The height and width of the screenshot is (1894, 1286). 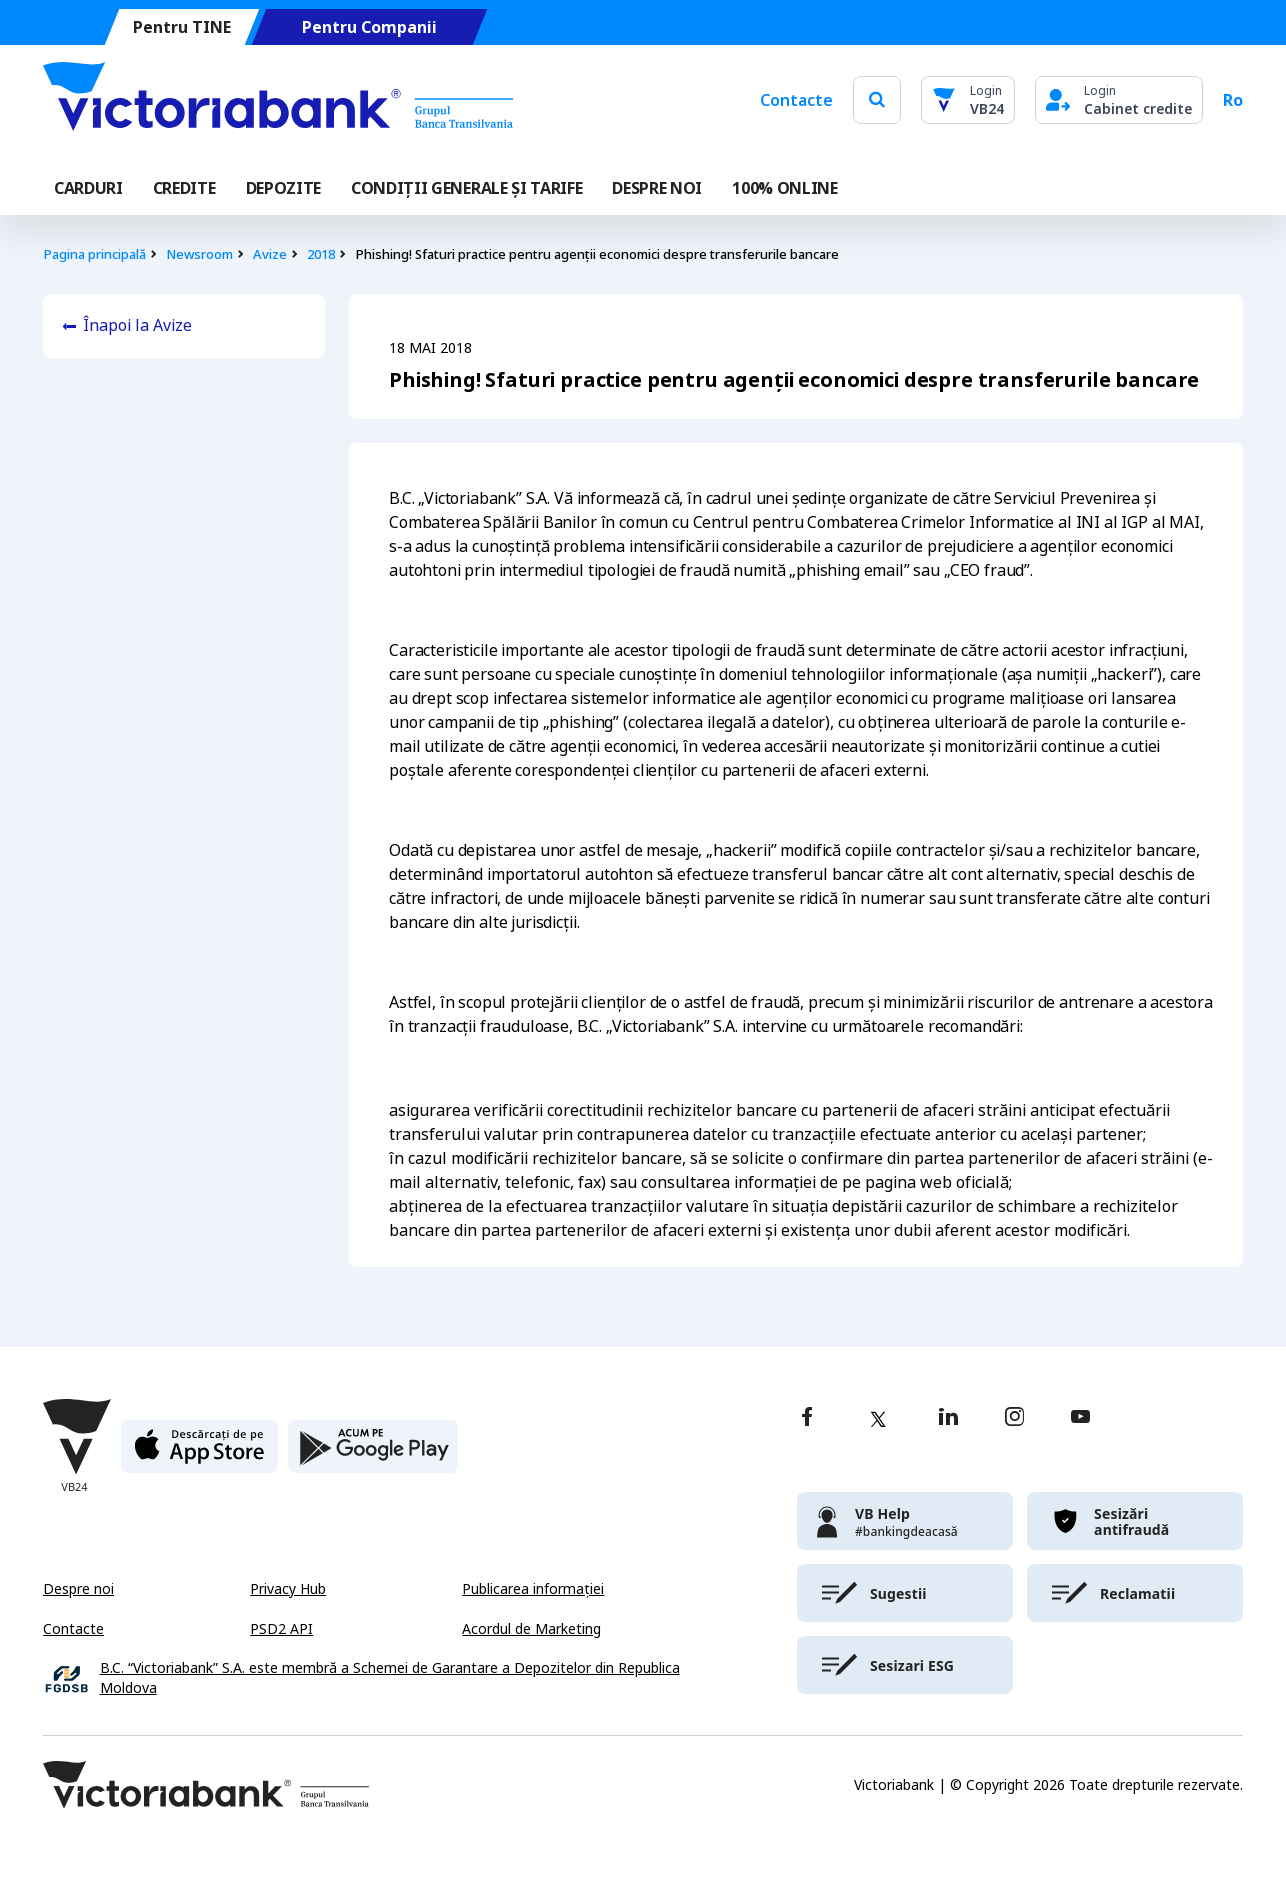 What do you see at coordinates (78, 1589) in the screenshot?
I see `Despre noi` at bounding box center [78, 1589].